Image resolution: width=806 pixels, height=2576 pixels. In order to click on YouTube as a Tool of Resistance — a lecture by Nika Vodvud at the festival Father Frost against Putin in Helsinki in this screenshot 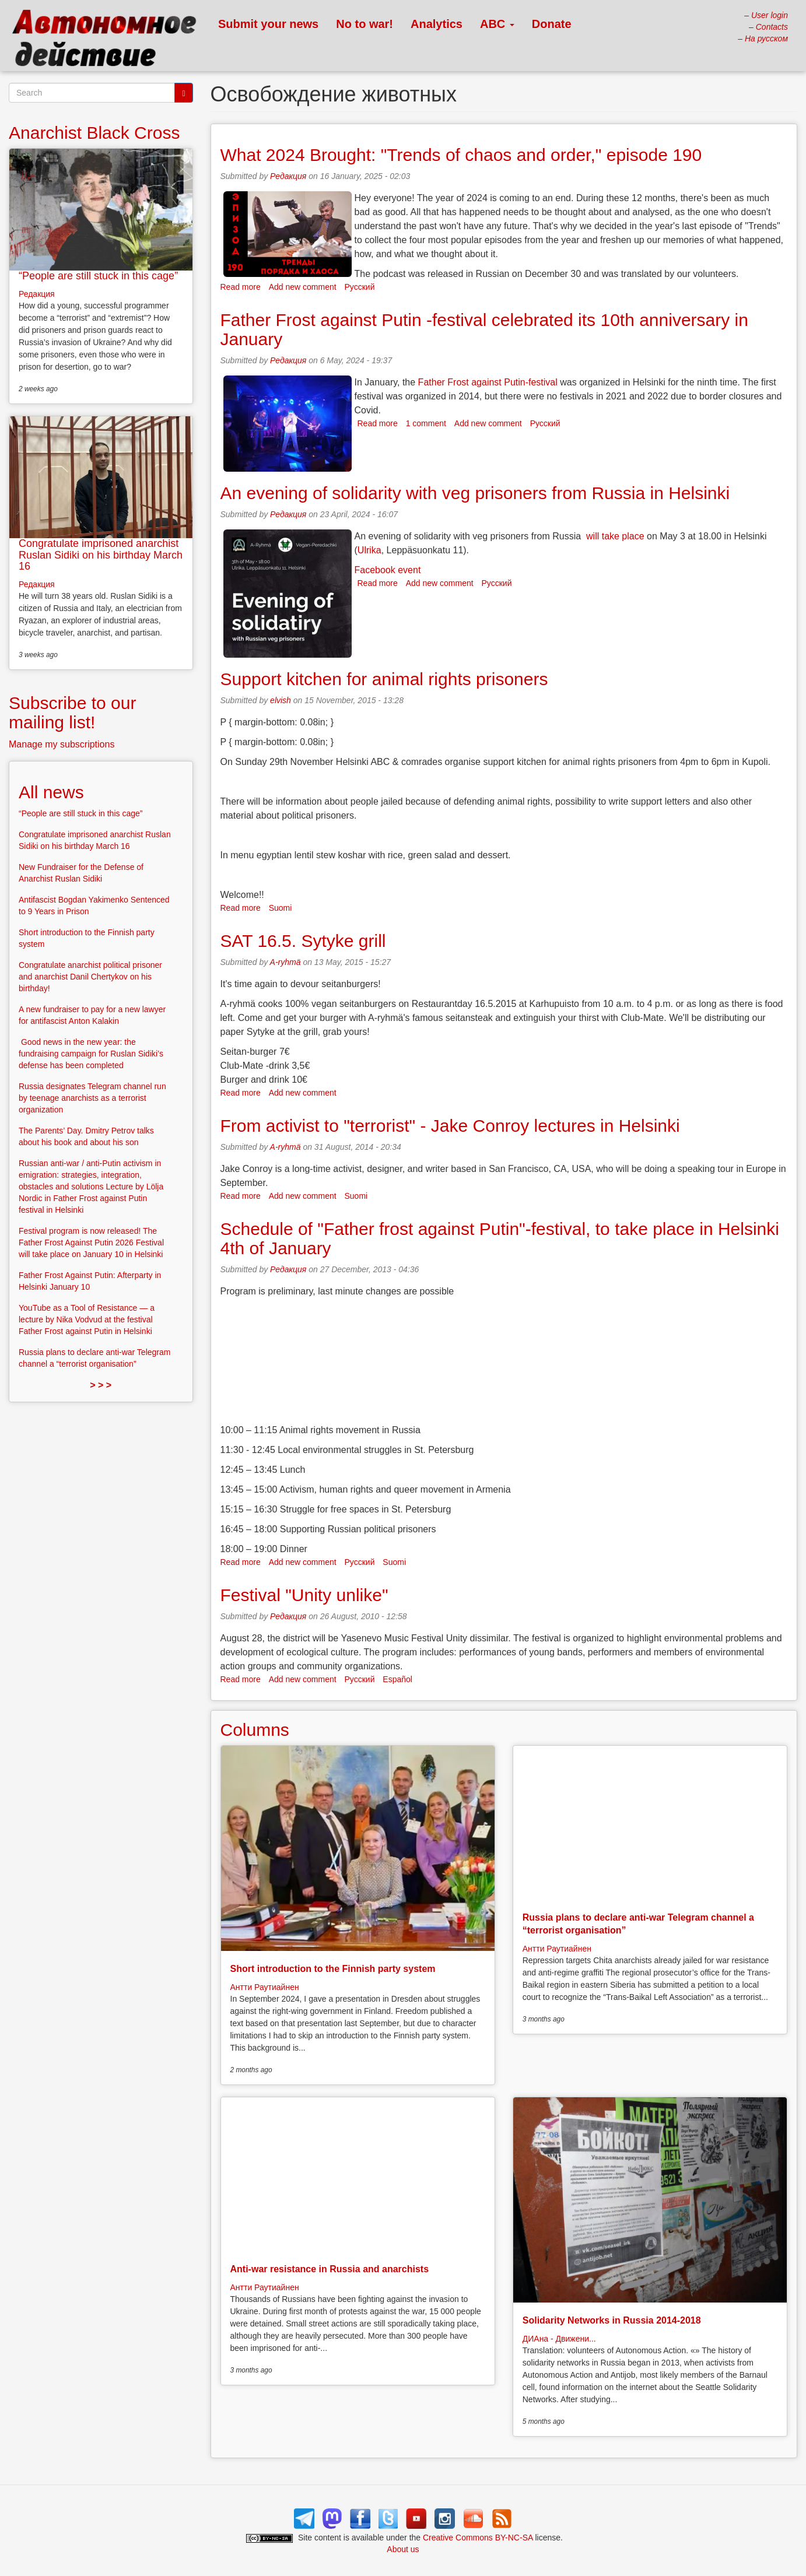, I will do `click(87, 1319)`.